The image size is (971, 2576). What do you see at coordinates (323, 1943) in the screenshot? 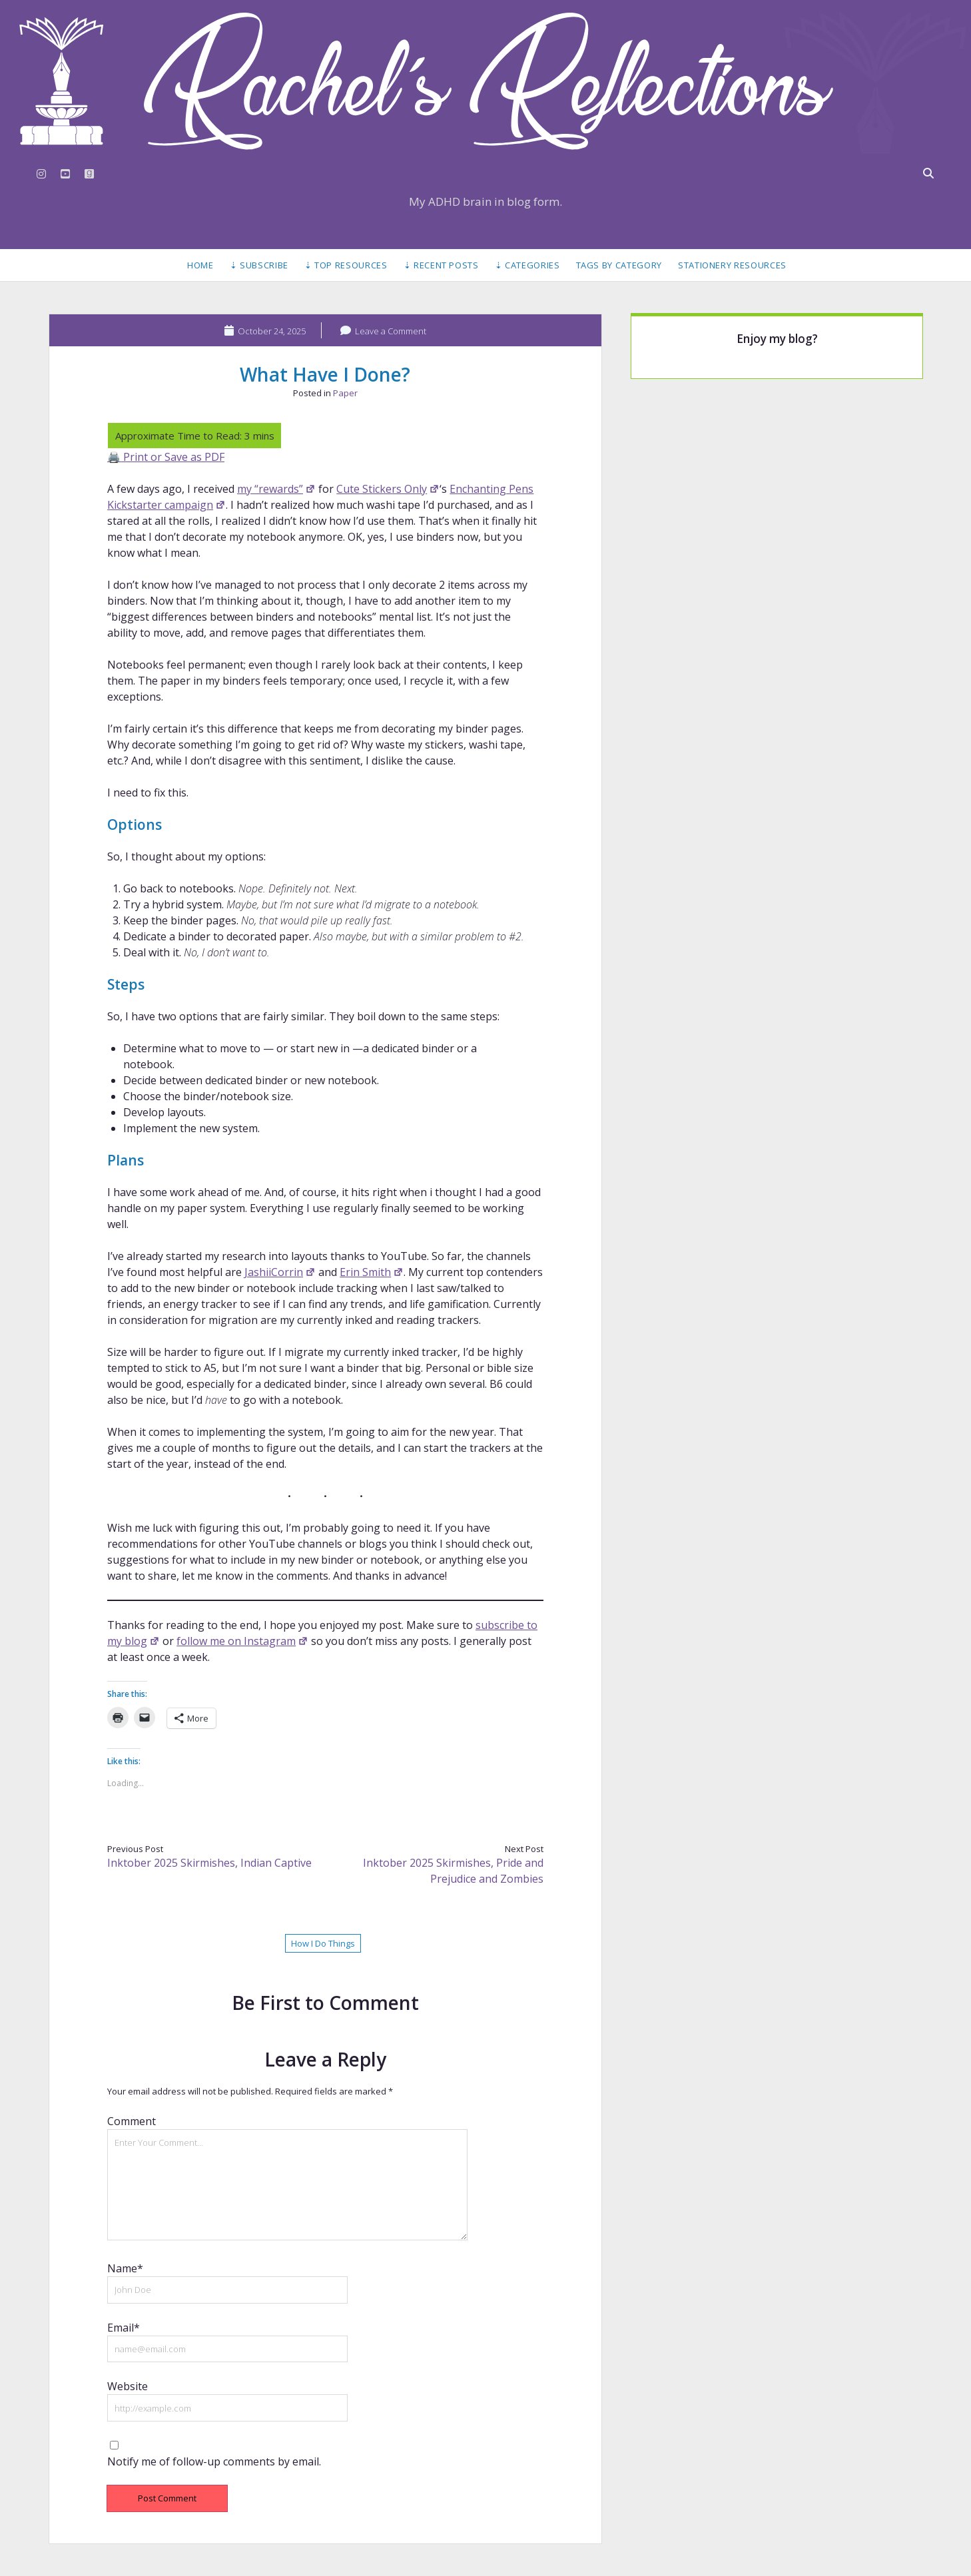
I see `How I Do Things` at bounding box center [323, 1943].